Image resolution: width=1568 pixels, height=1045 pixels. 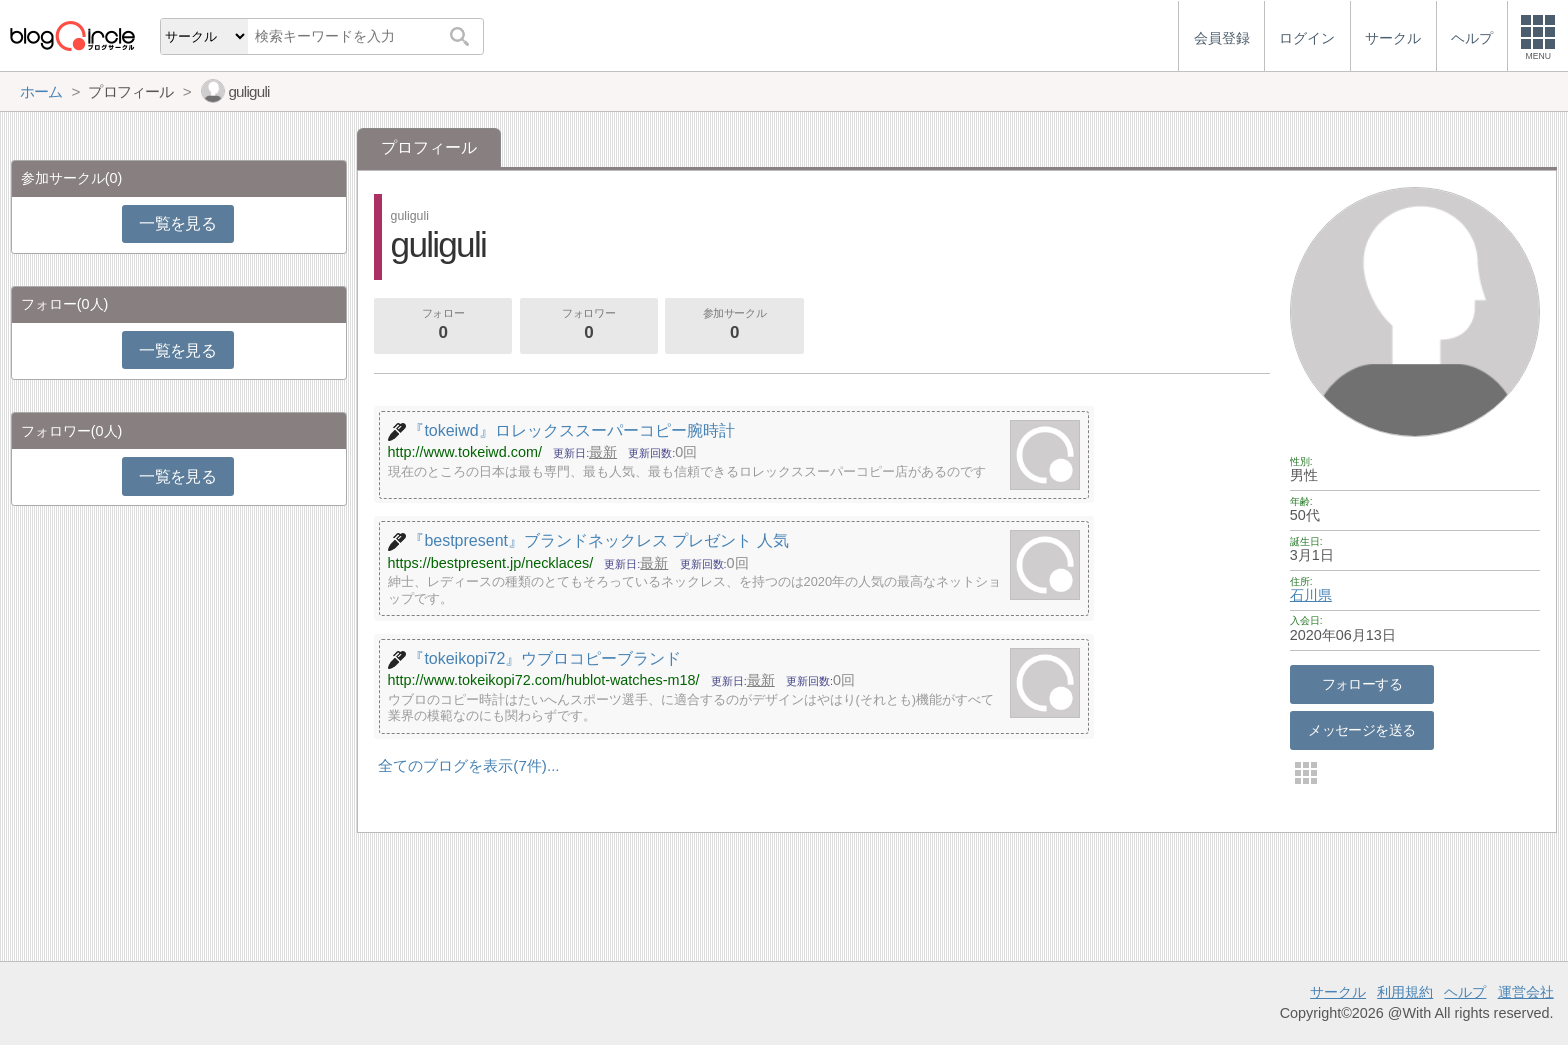 I want to click on フォロー, so click(x=443, y=326).